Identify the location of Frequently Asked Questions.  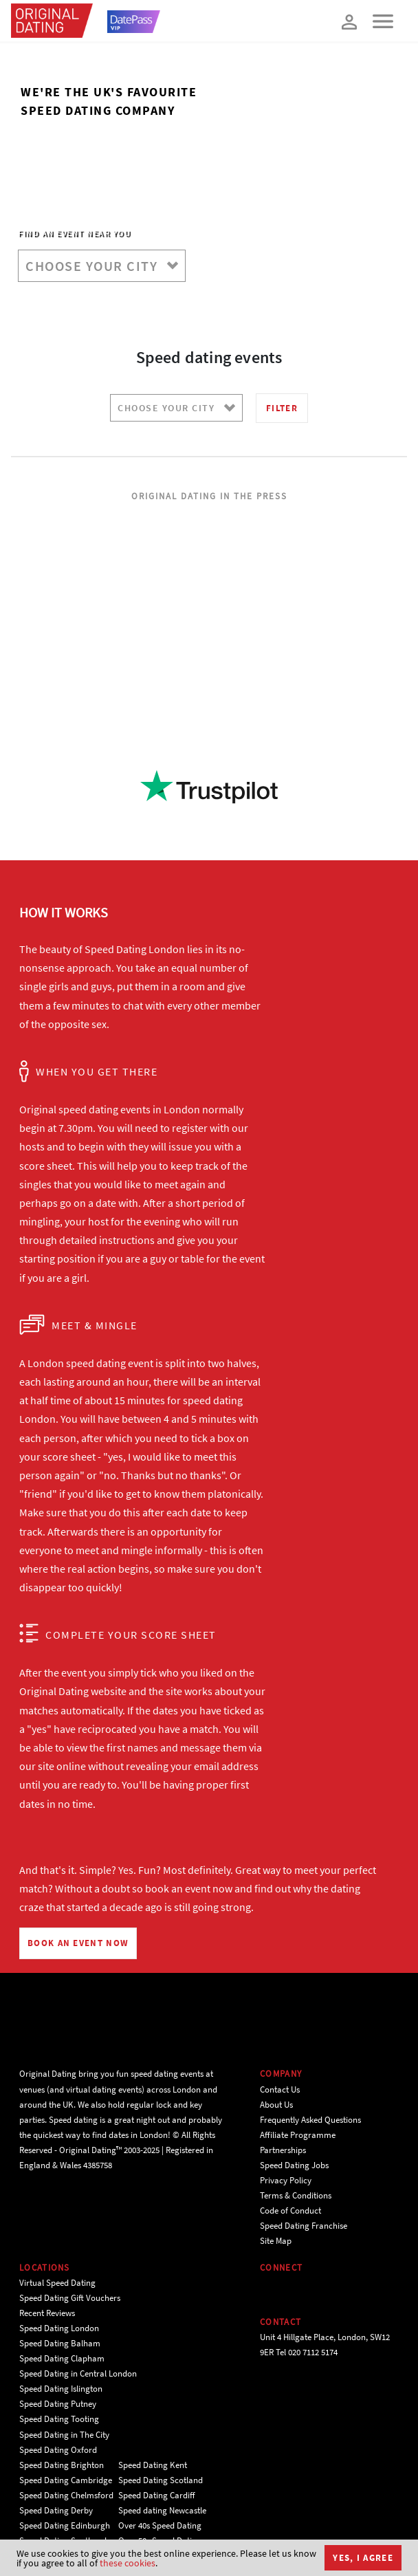
(310, 2120).